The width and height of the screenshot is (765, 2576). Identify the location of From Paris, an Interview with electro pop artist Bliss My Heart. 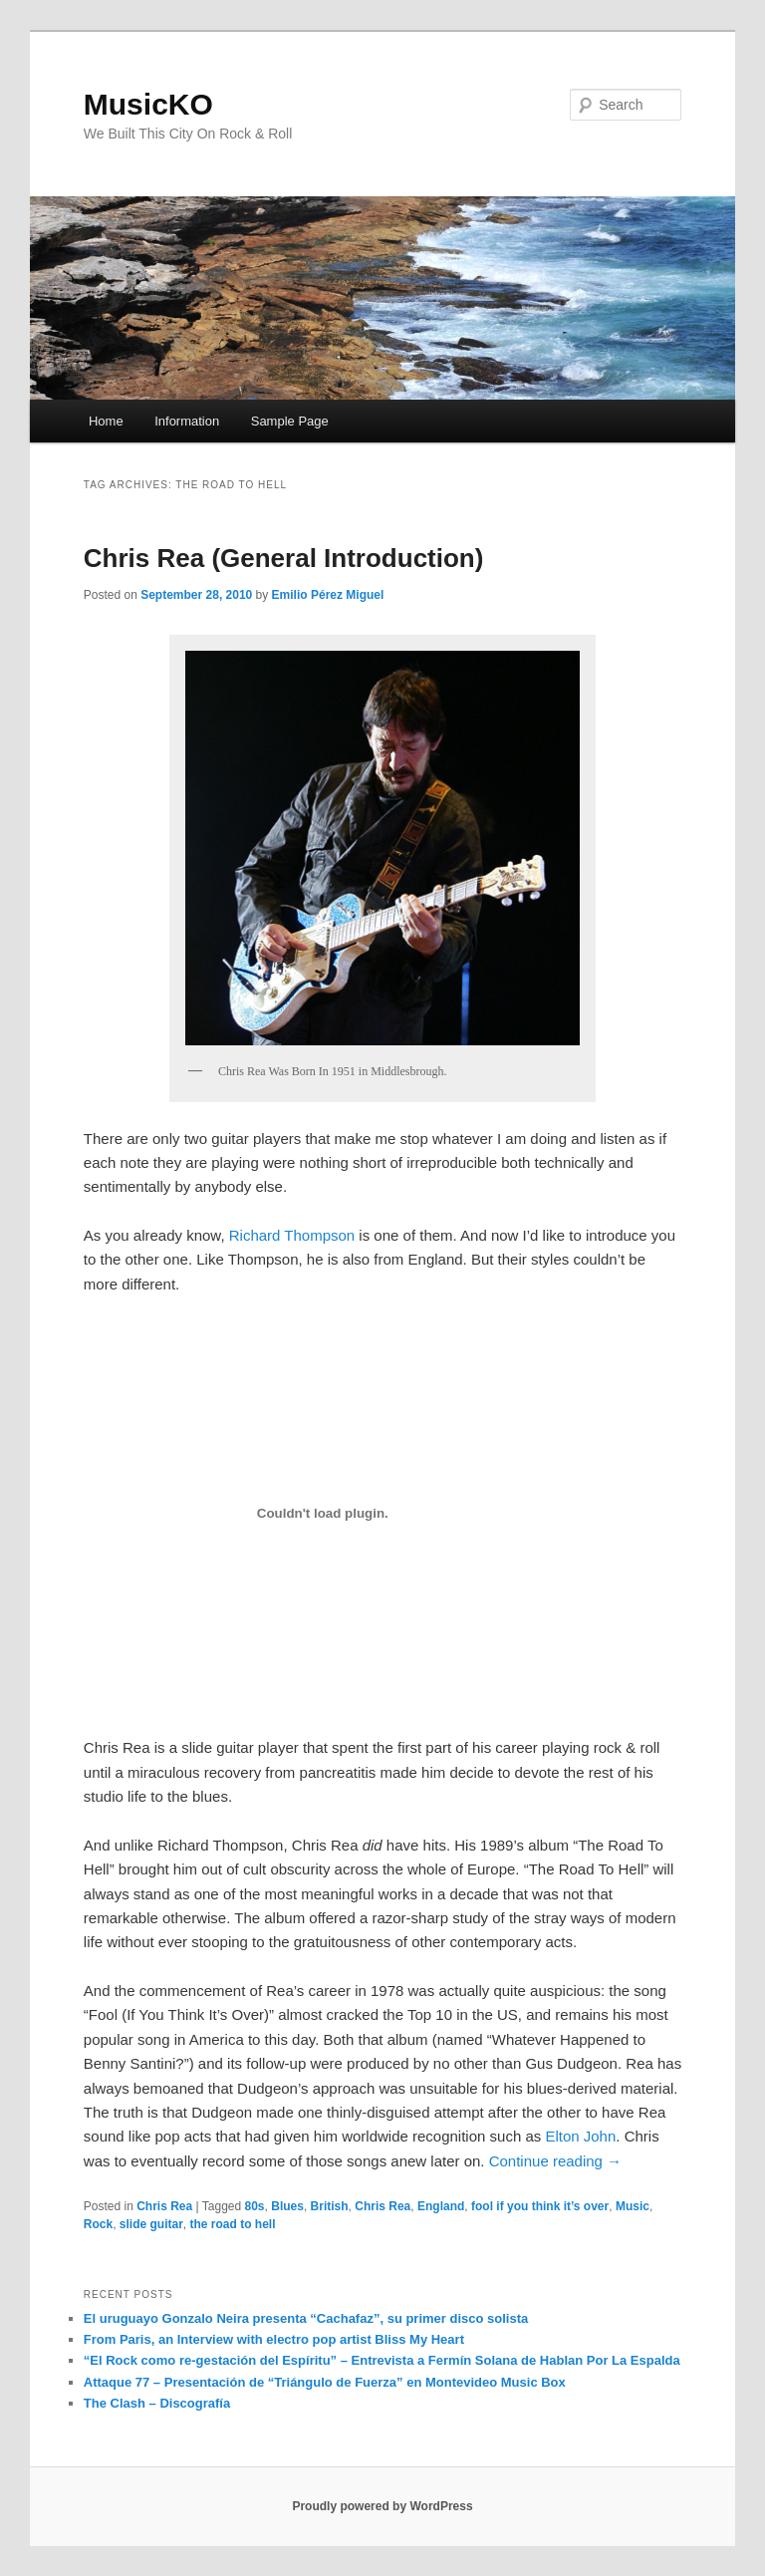
(274, 2339).